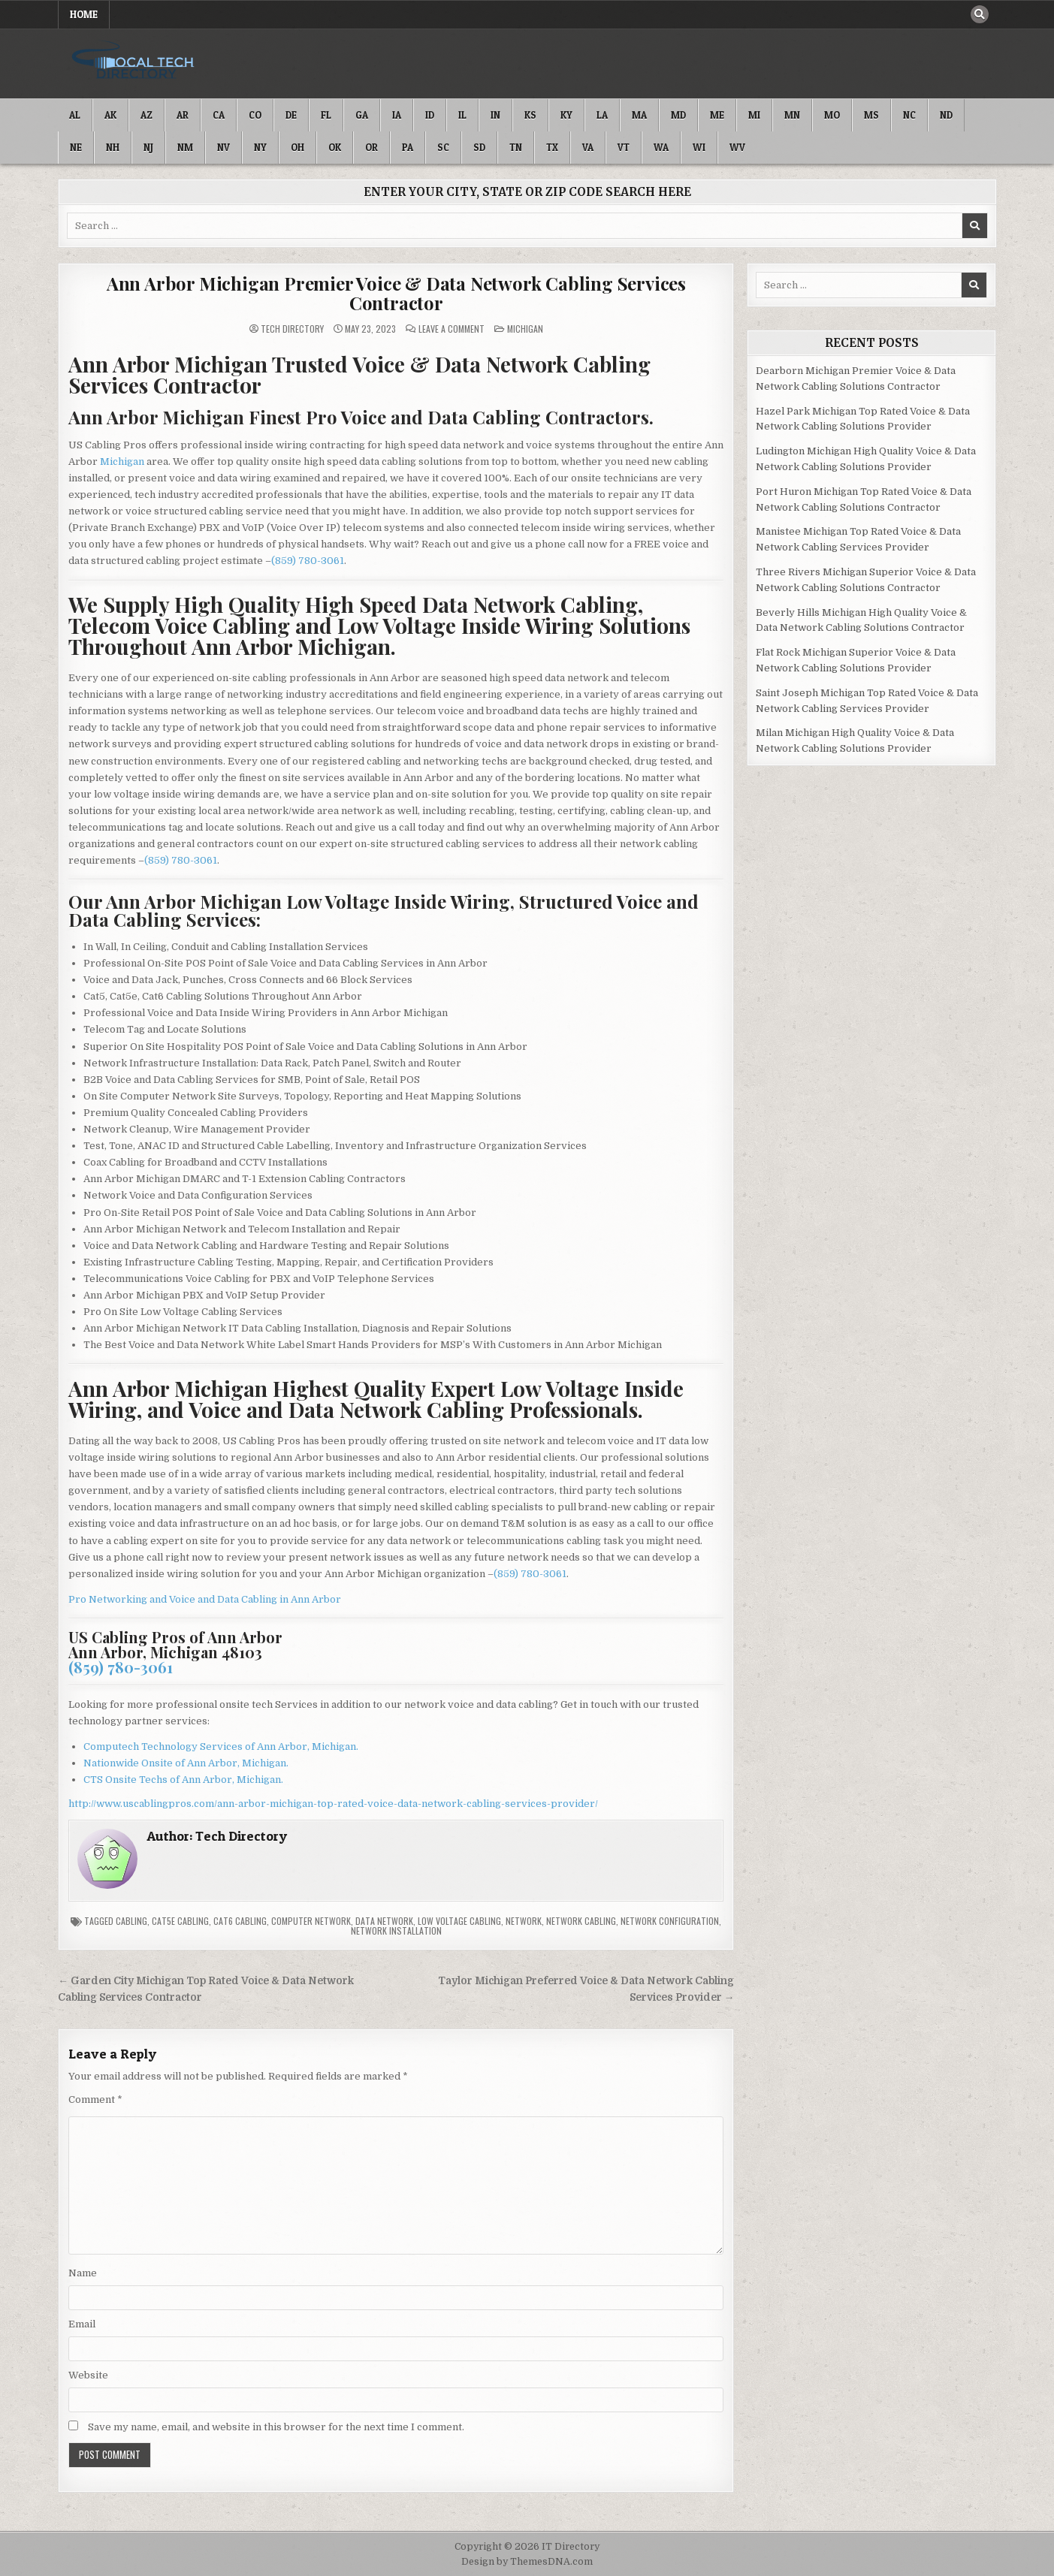  I want to click on Cabling, so click(131, 1920).